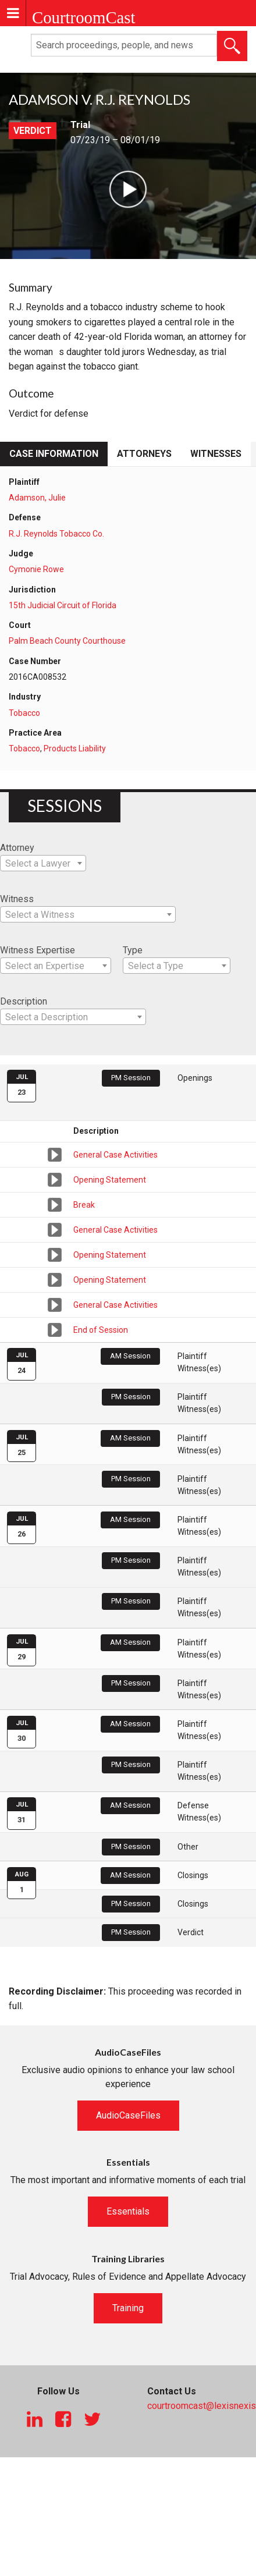 The height and width of the screenshot is (2576, 256). Describe the element at coordinates (24, 713) in the screenshot. I see `Tobacco` at that location.